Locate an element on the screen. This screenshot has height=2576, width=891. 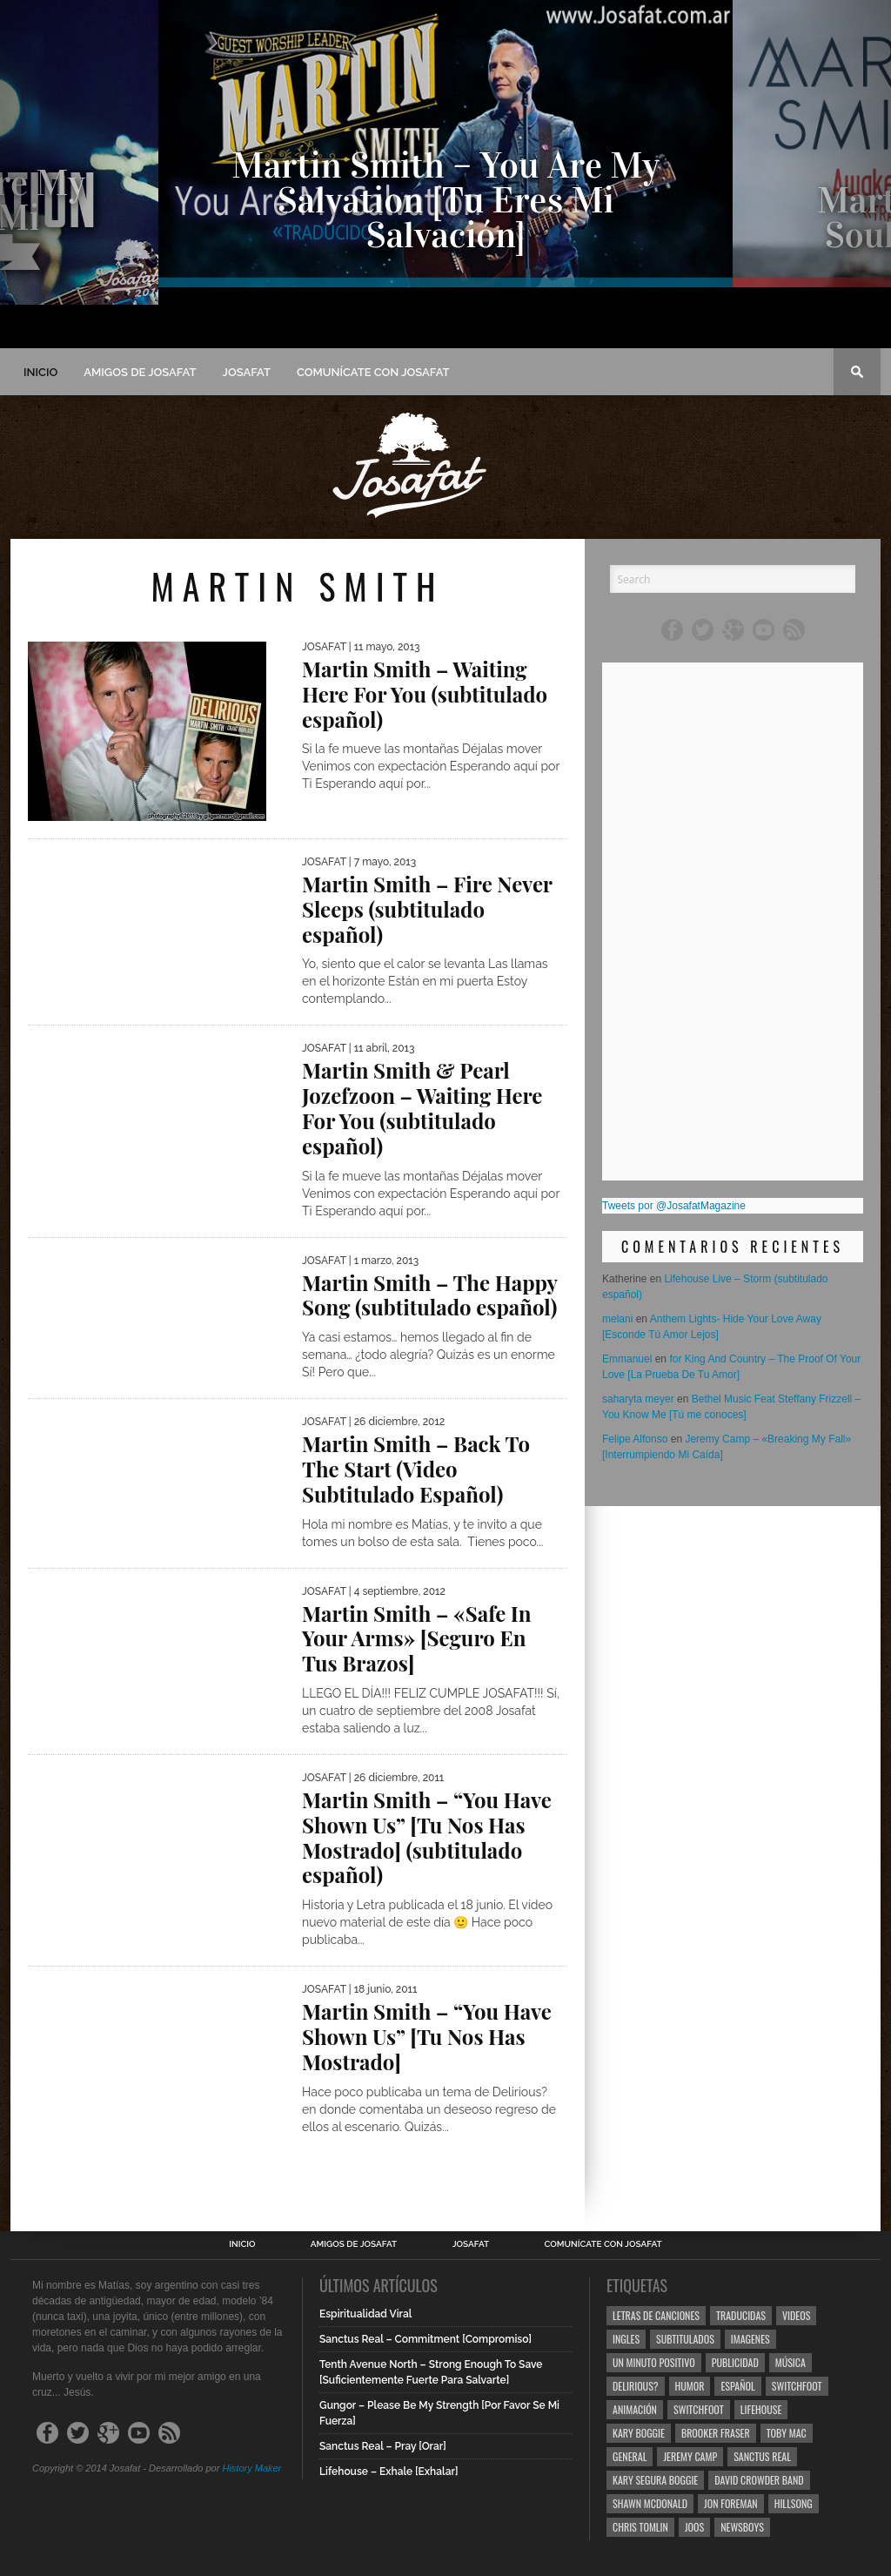
Comunícate con Josafat is located at coordinates (373, 372).